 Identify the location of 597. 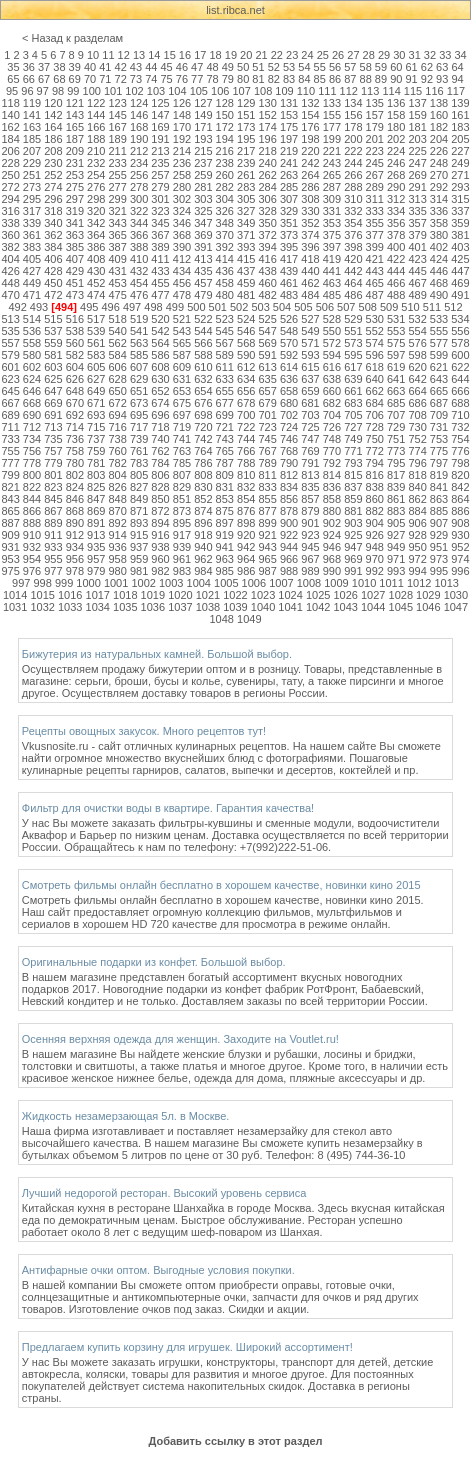
(396, 355).